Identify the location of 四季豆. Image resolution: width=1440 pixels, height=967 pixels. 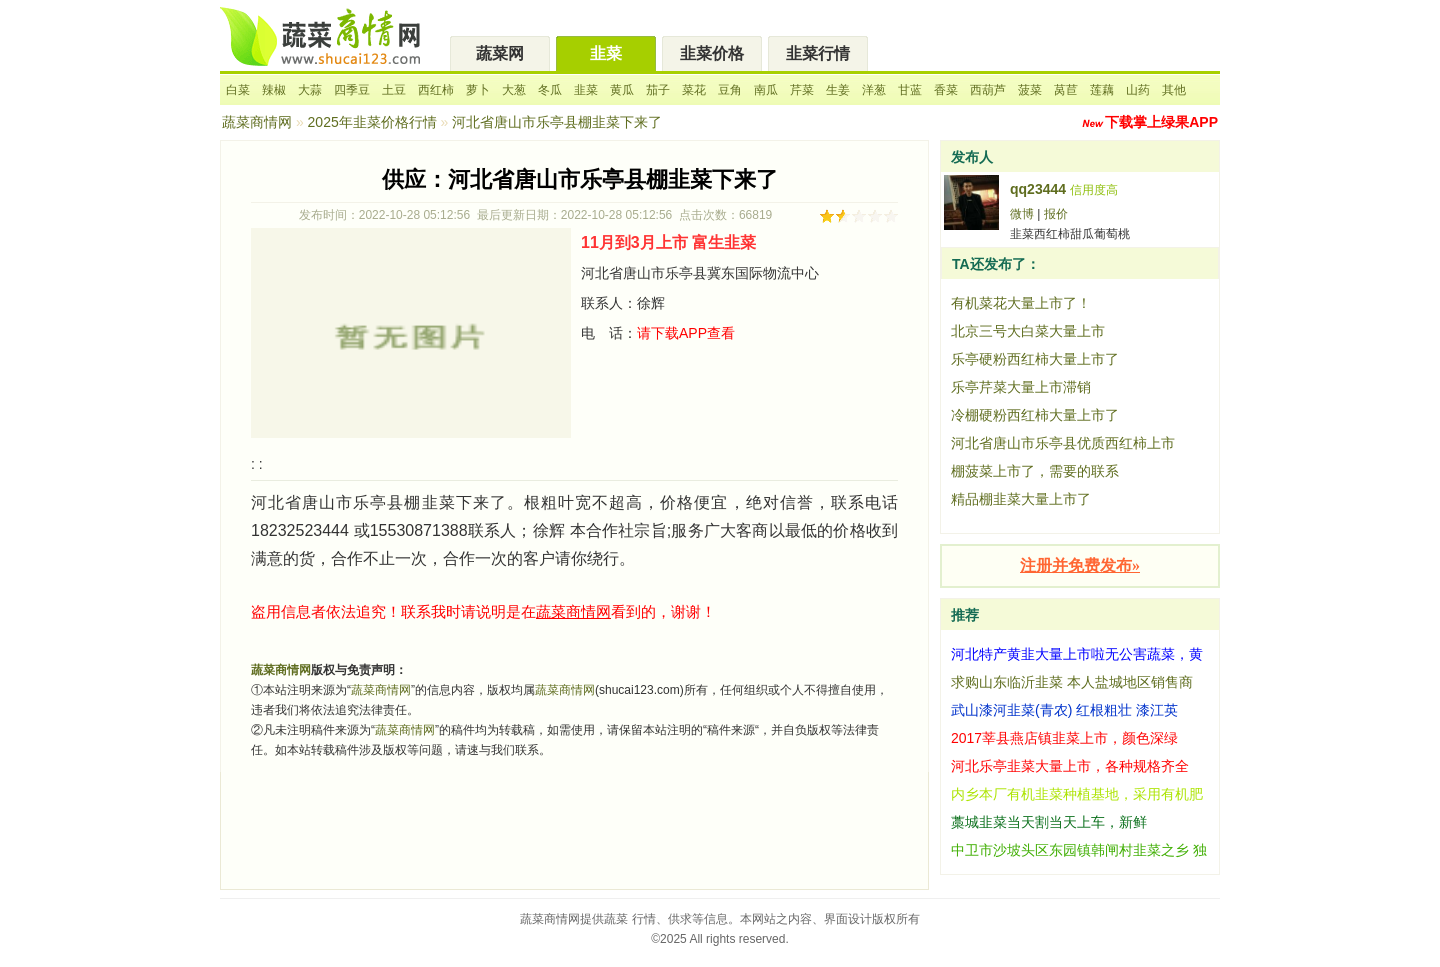
(352, 90).